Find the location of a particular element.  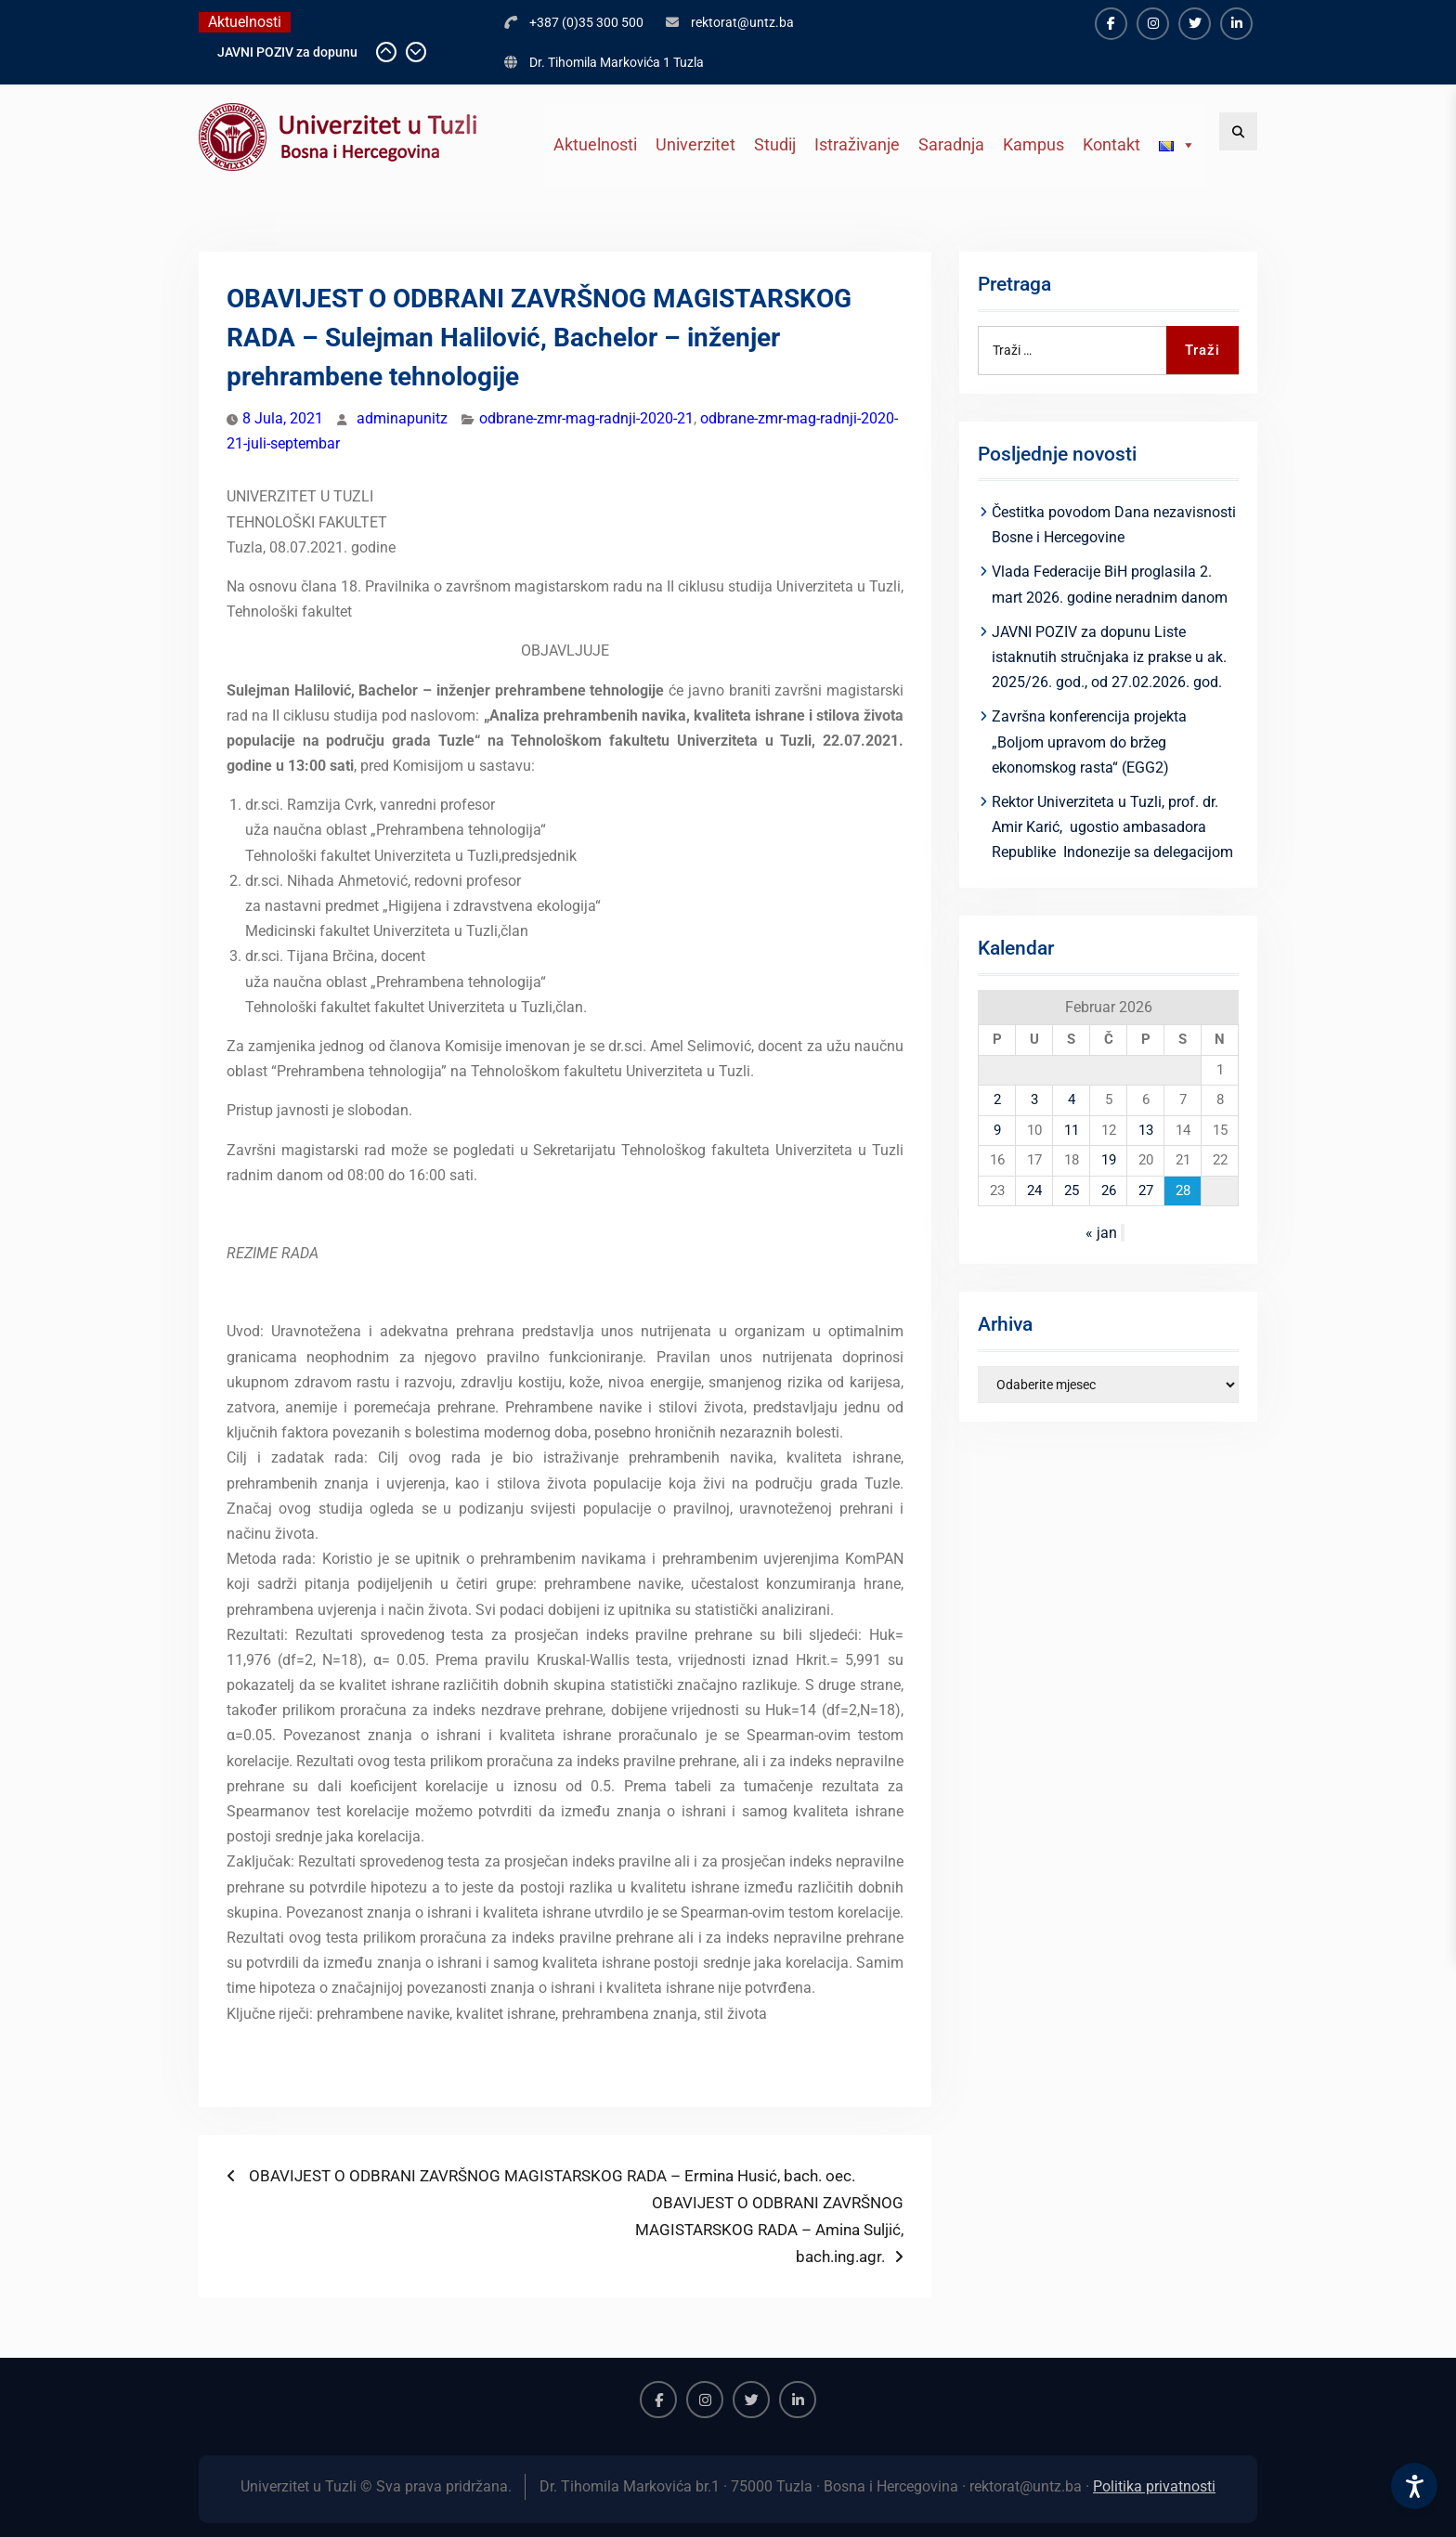

27 [Članak objavljen 27. February 2026.] is located at coordinates (1145, 1190).